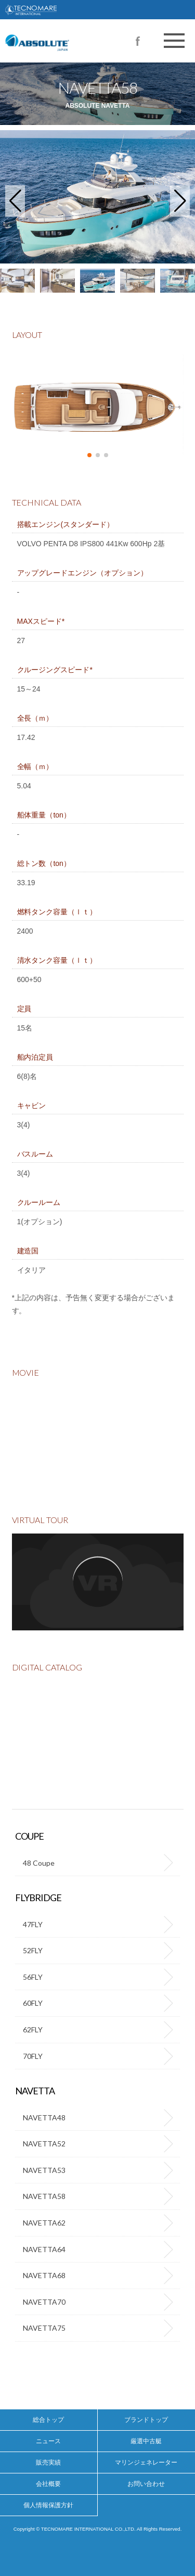 The width and height of the screenshot is (195, 2576). I want to click on NAVETTA52, so click(44, 2143).